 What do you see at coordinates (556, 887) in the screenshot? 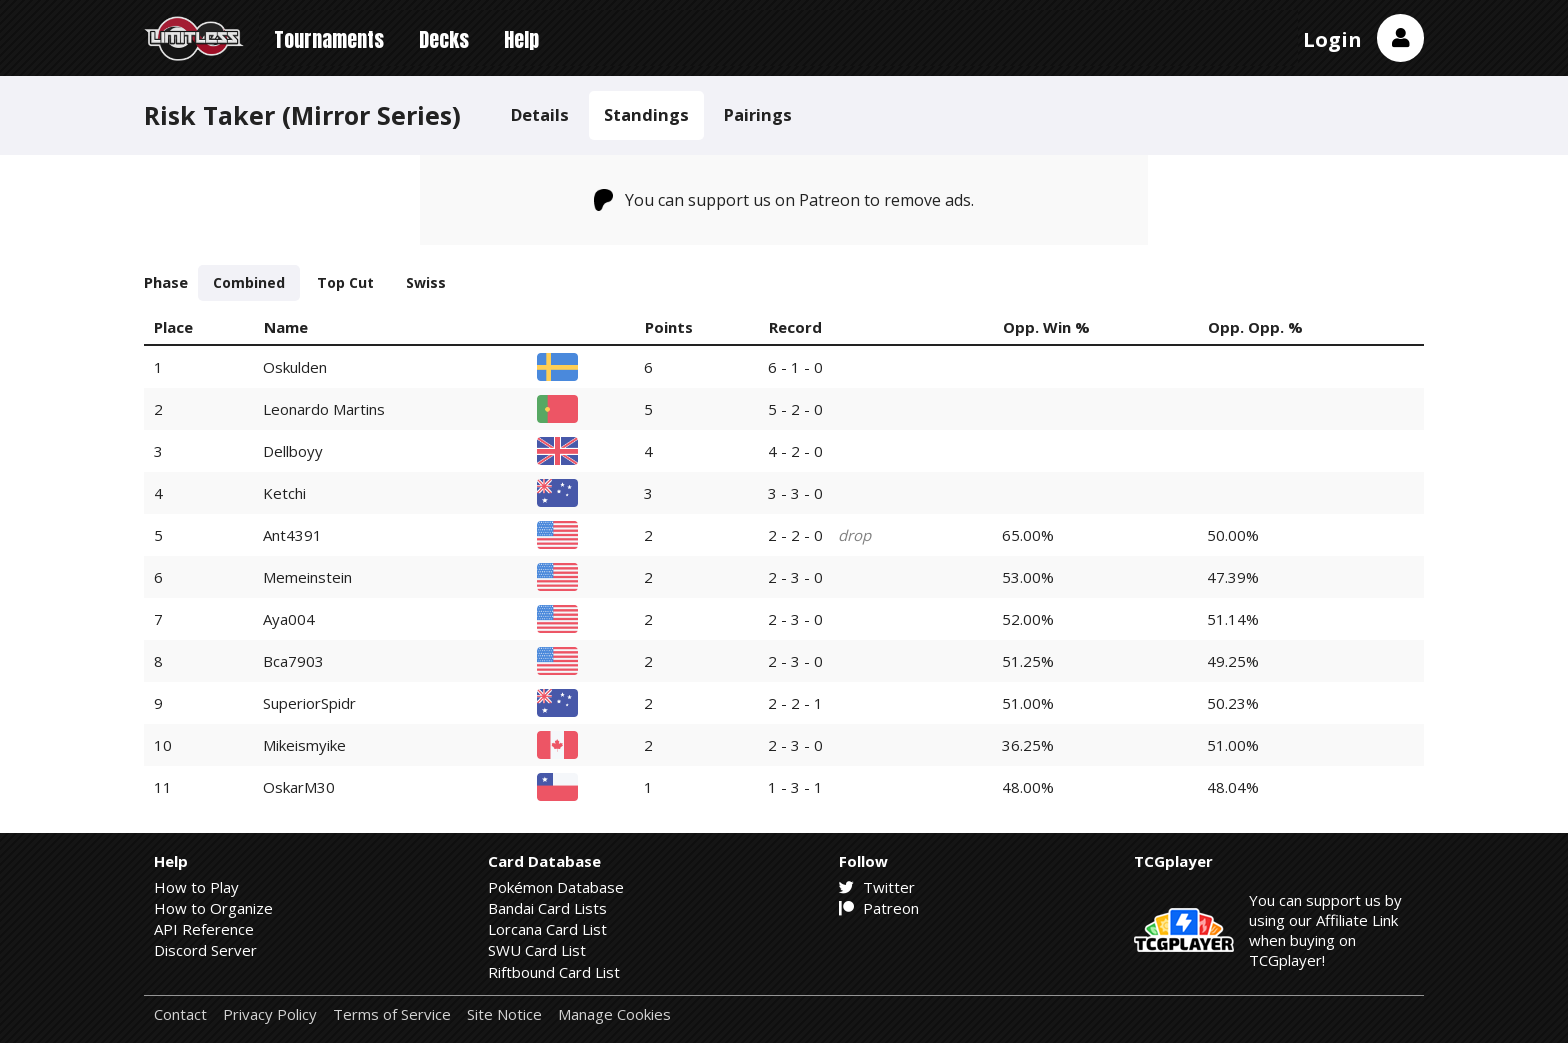
I see `Pokémon Database` at bounding box center [556, 887].